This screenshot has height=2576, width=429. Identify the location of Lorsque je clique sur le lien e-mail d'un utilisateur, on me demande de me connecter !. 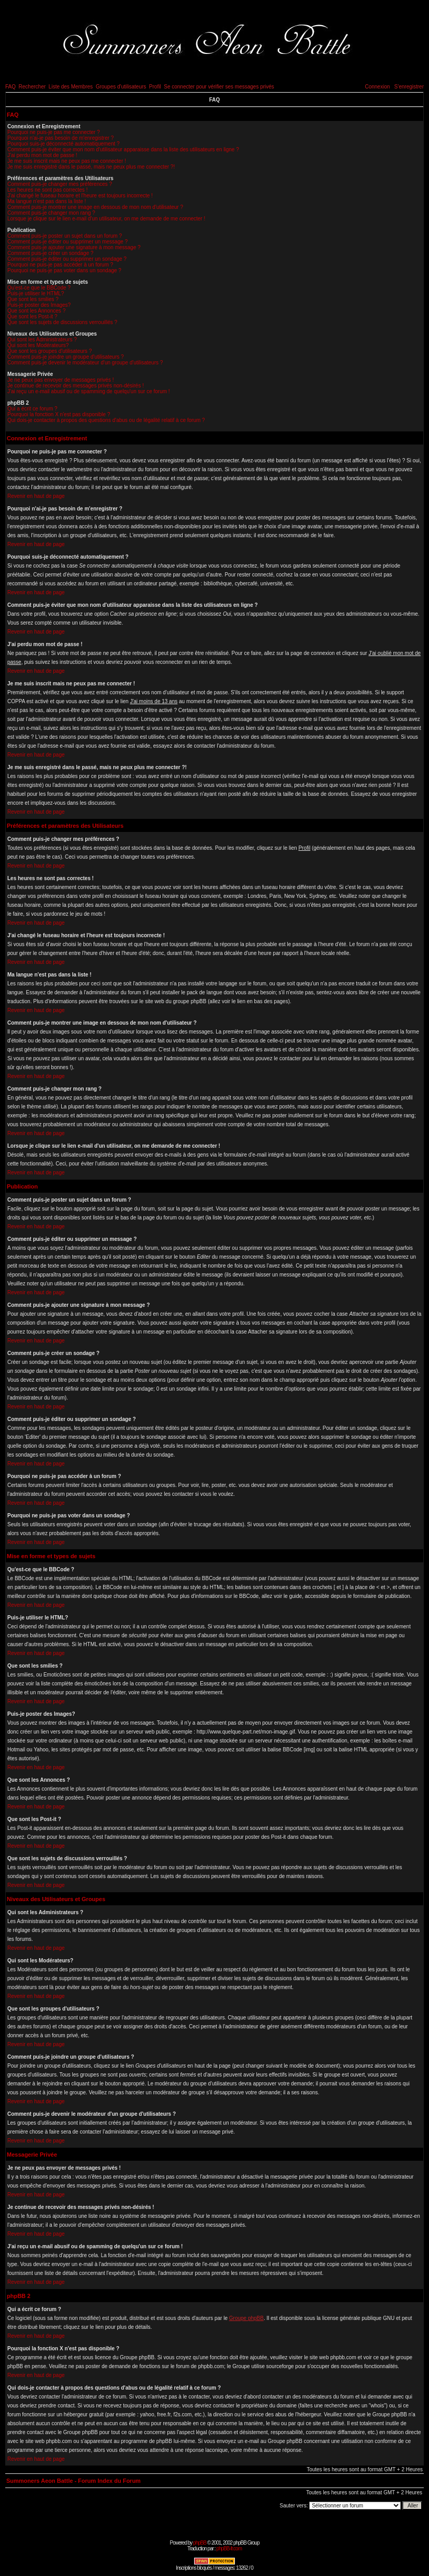
(106, 218).